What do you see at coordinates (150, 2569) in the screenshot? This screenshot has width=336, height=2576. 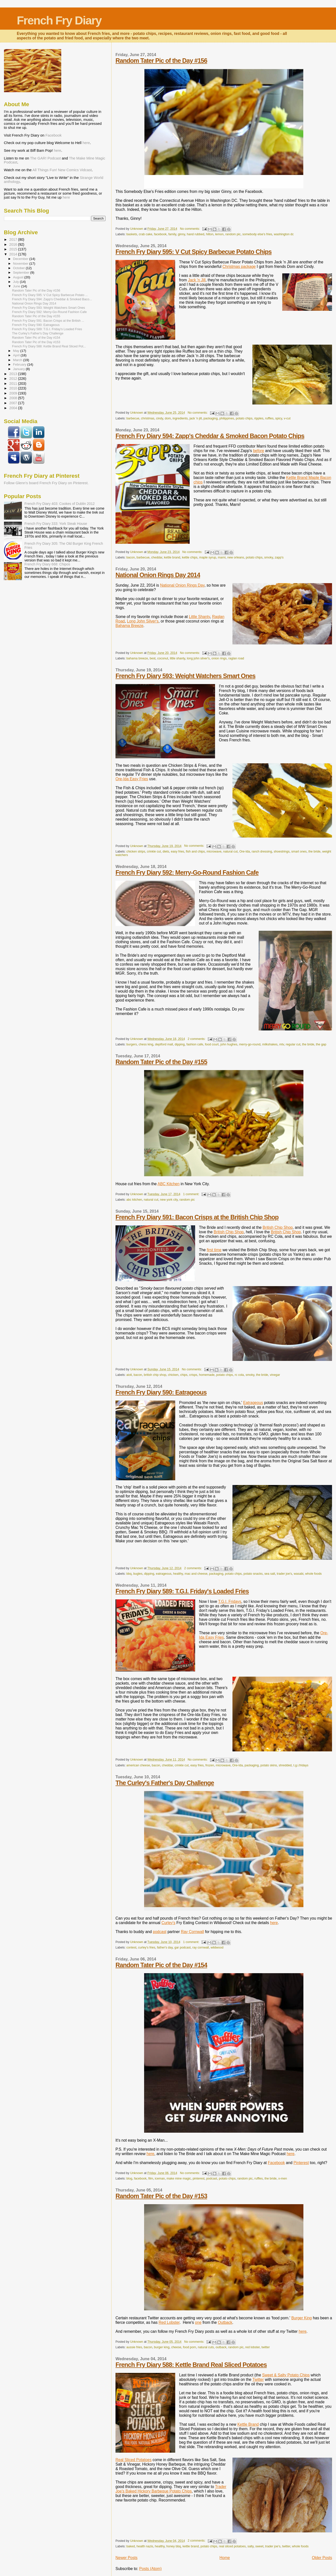 I see `Posts (Atom)` at bounding box center [150, 2569].